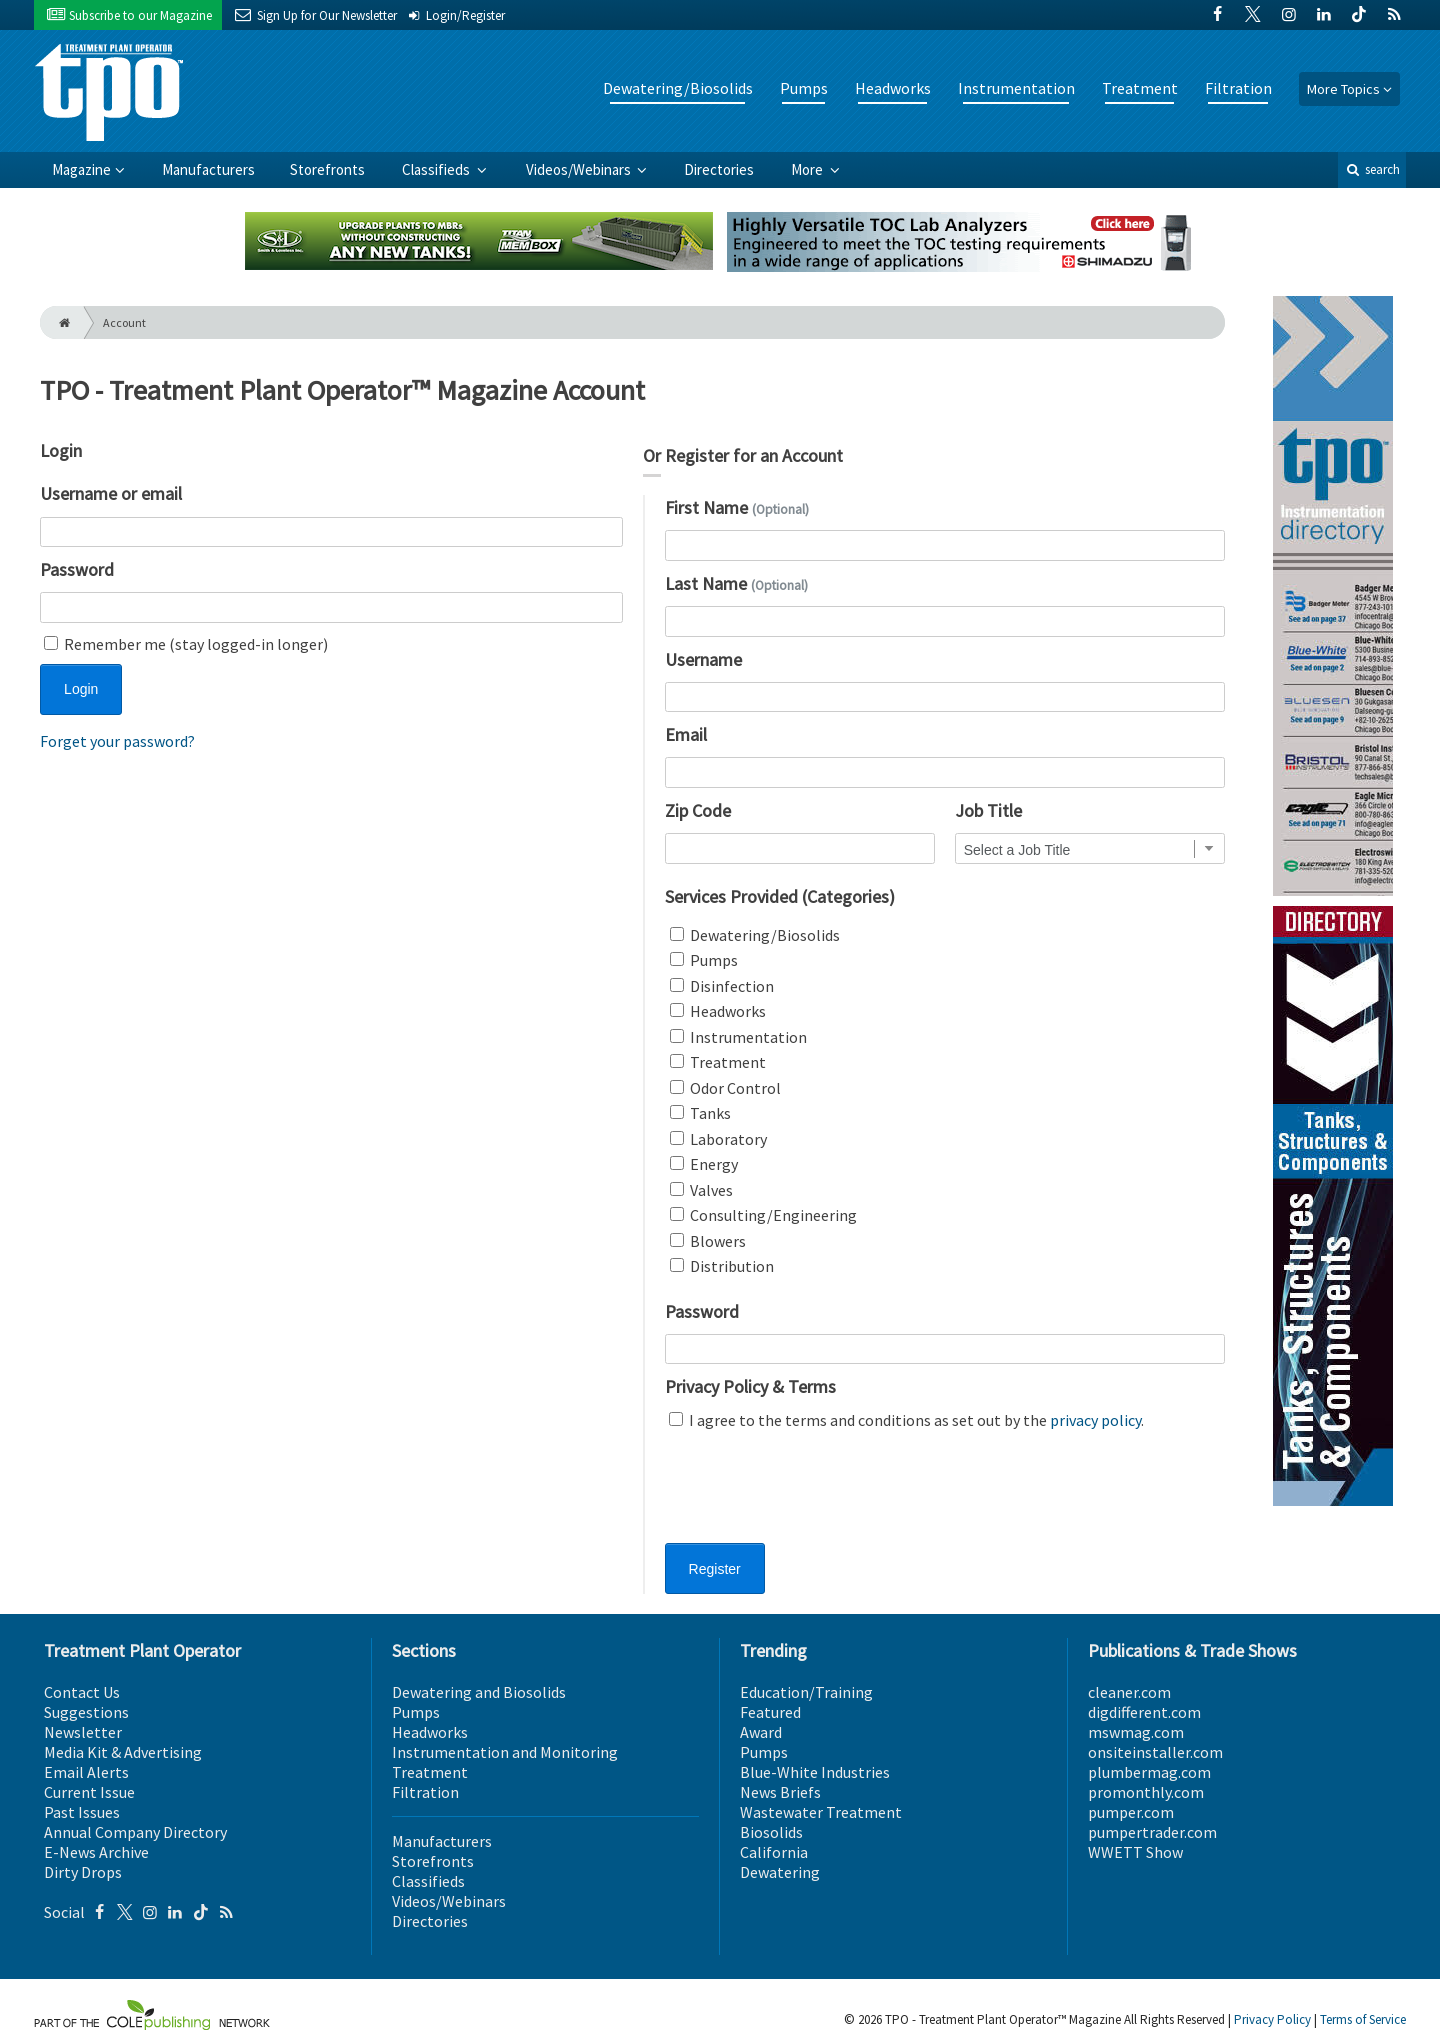 The width and height of the screenshot is (1440, 2039). I want to click on More, so click(808, 169).